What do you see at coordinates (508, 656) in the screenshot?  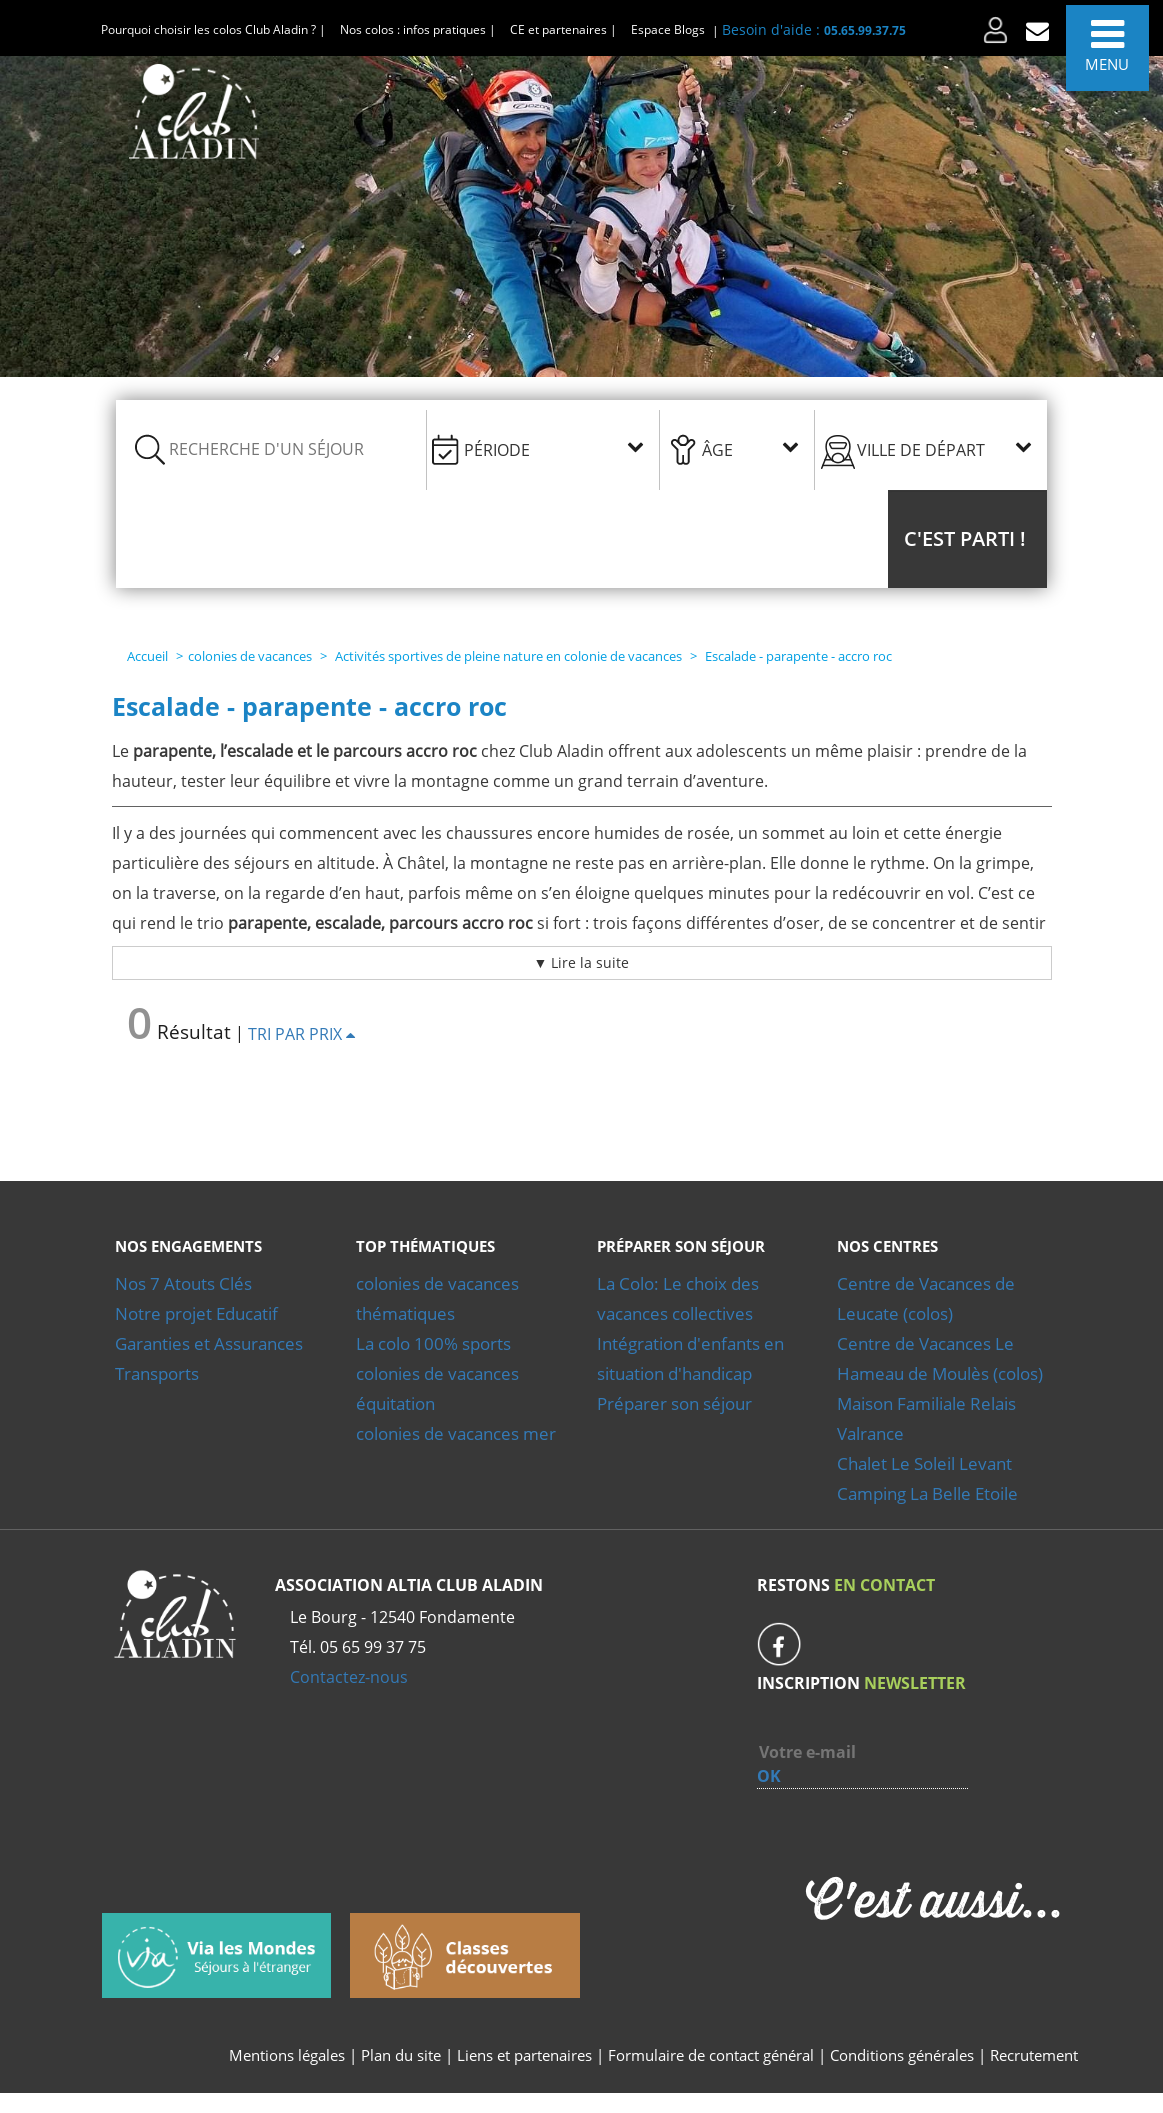 I see `Activités sportives de pleine nature en colonie de vacances` at bounding box center [508, 656].